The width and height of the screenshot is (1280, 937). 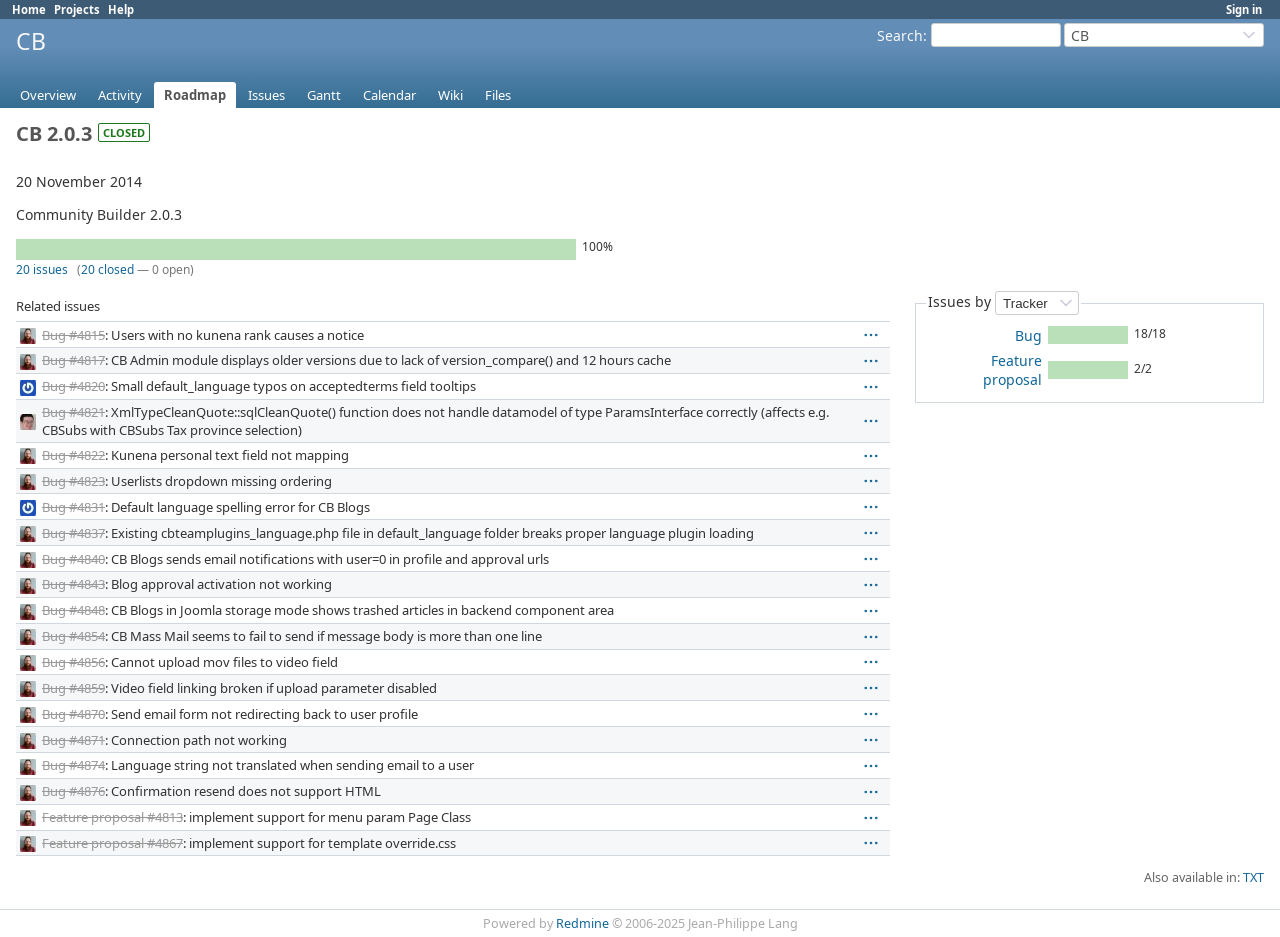 What do you see at coordinates (266, 95) in the screenshot?
I see `Issues` at bounding box center [266, 95].